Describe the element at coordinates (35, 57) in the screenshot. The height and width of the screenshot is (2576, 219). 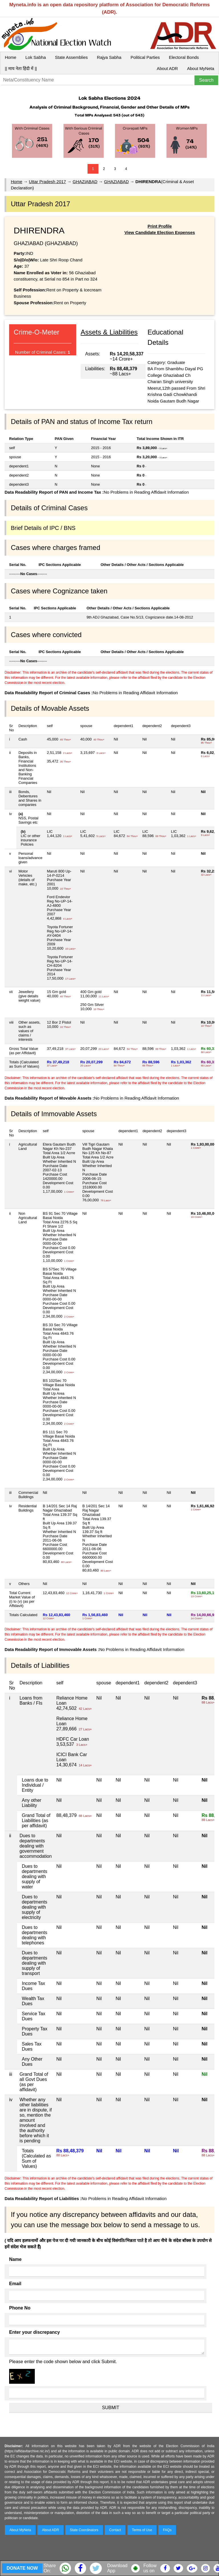
I see `Lok Sabha` at that location.